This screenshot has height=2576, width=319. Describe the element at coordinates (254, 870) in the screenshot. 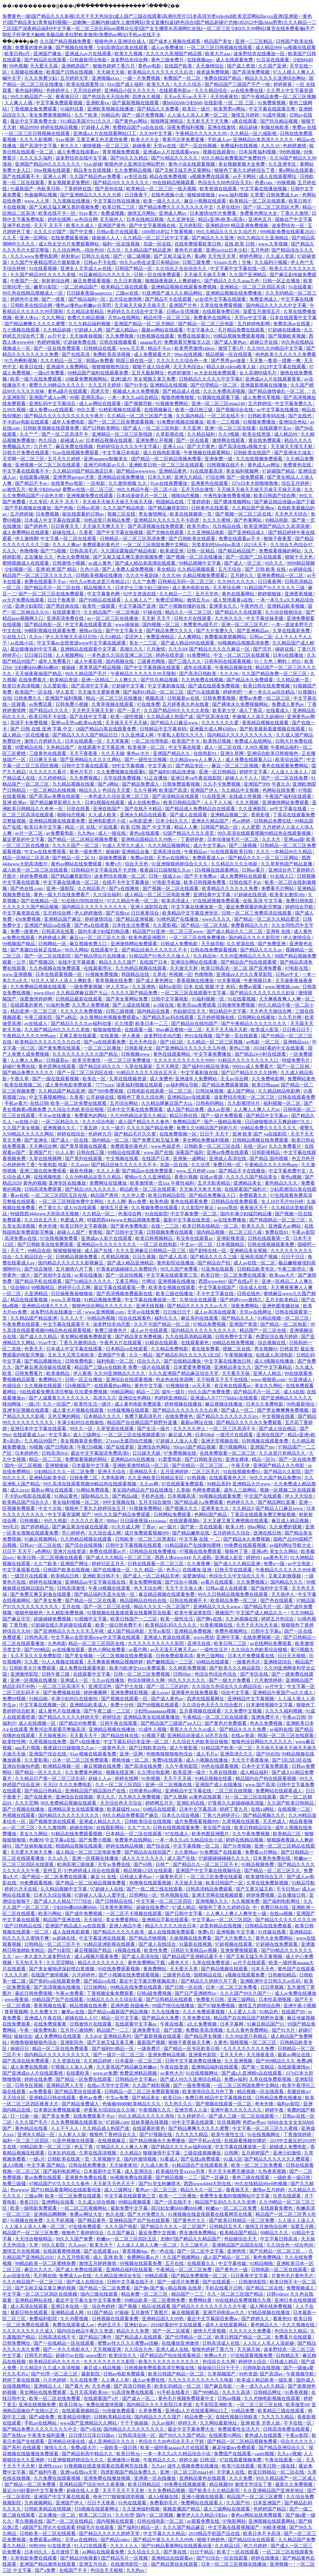

I see `日韩av看片` at that location.